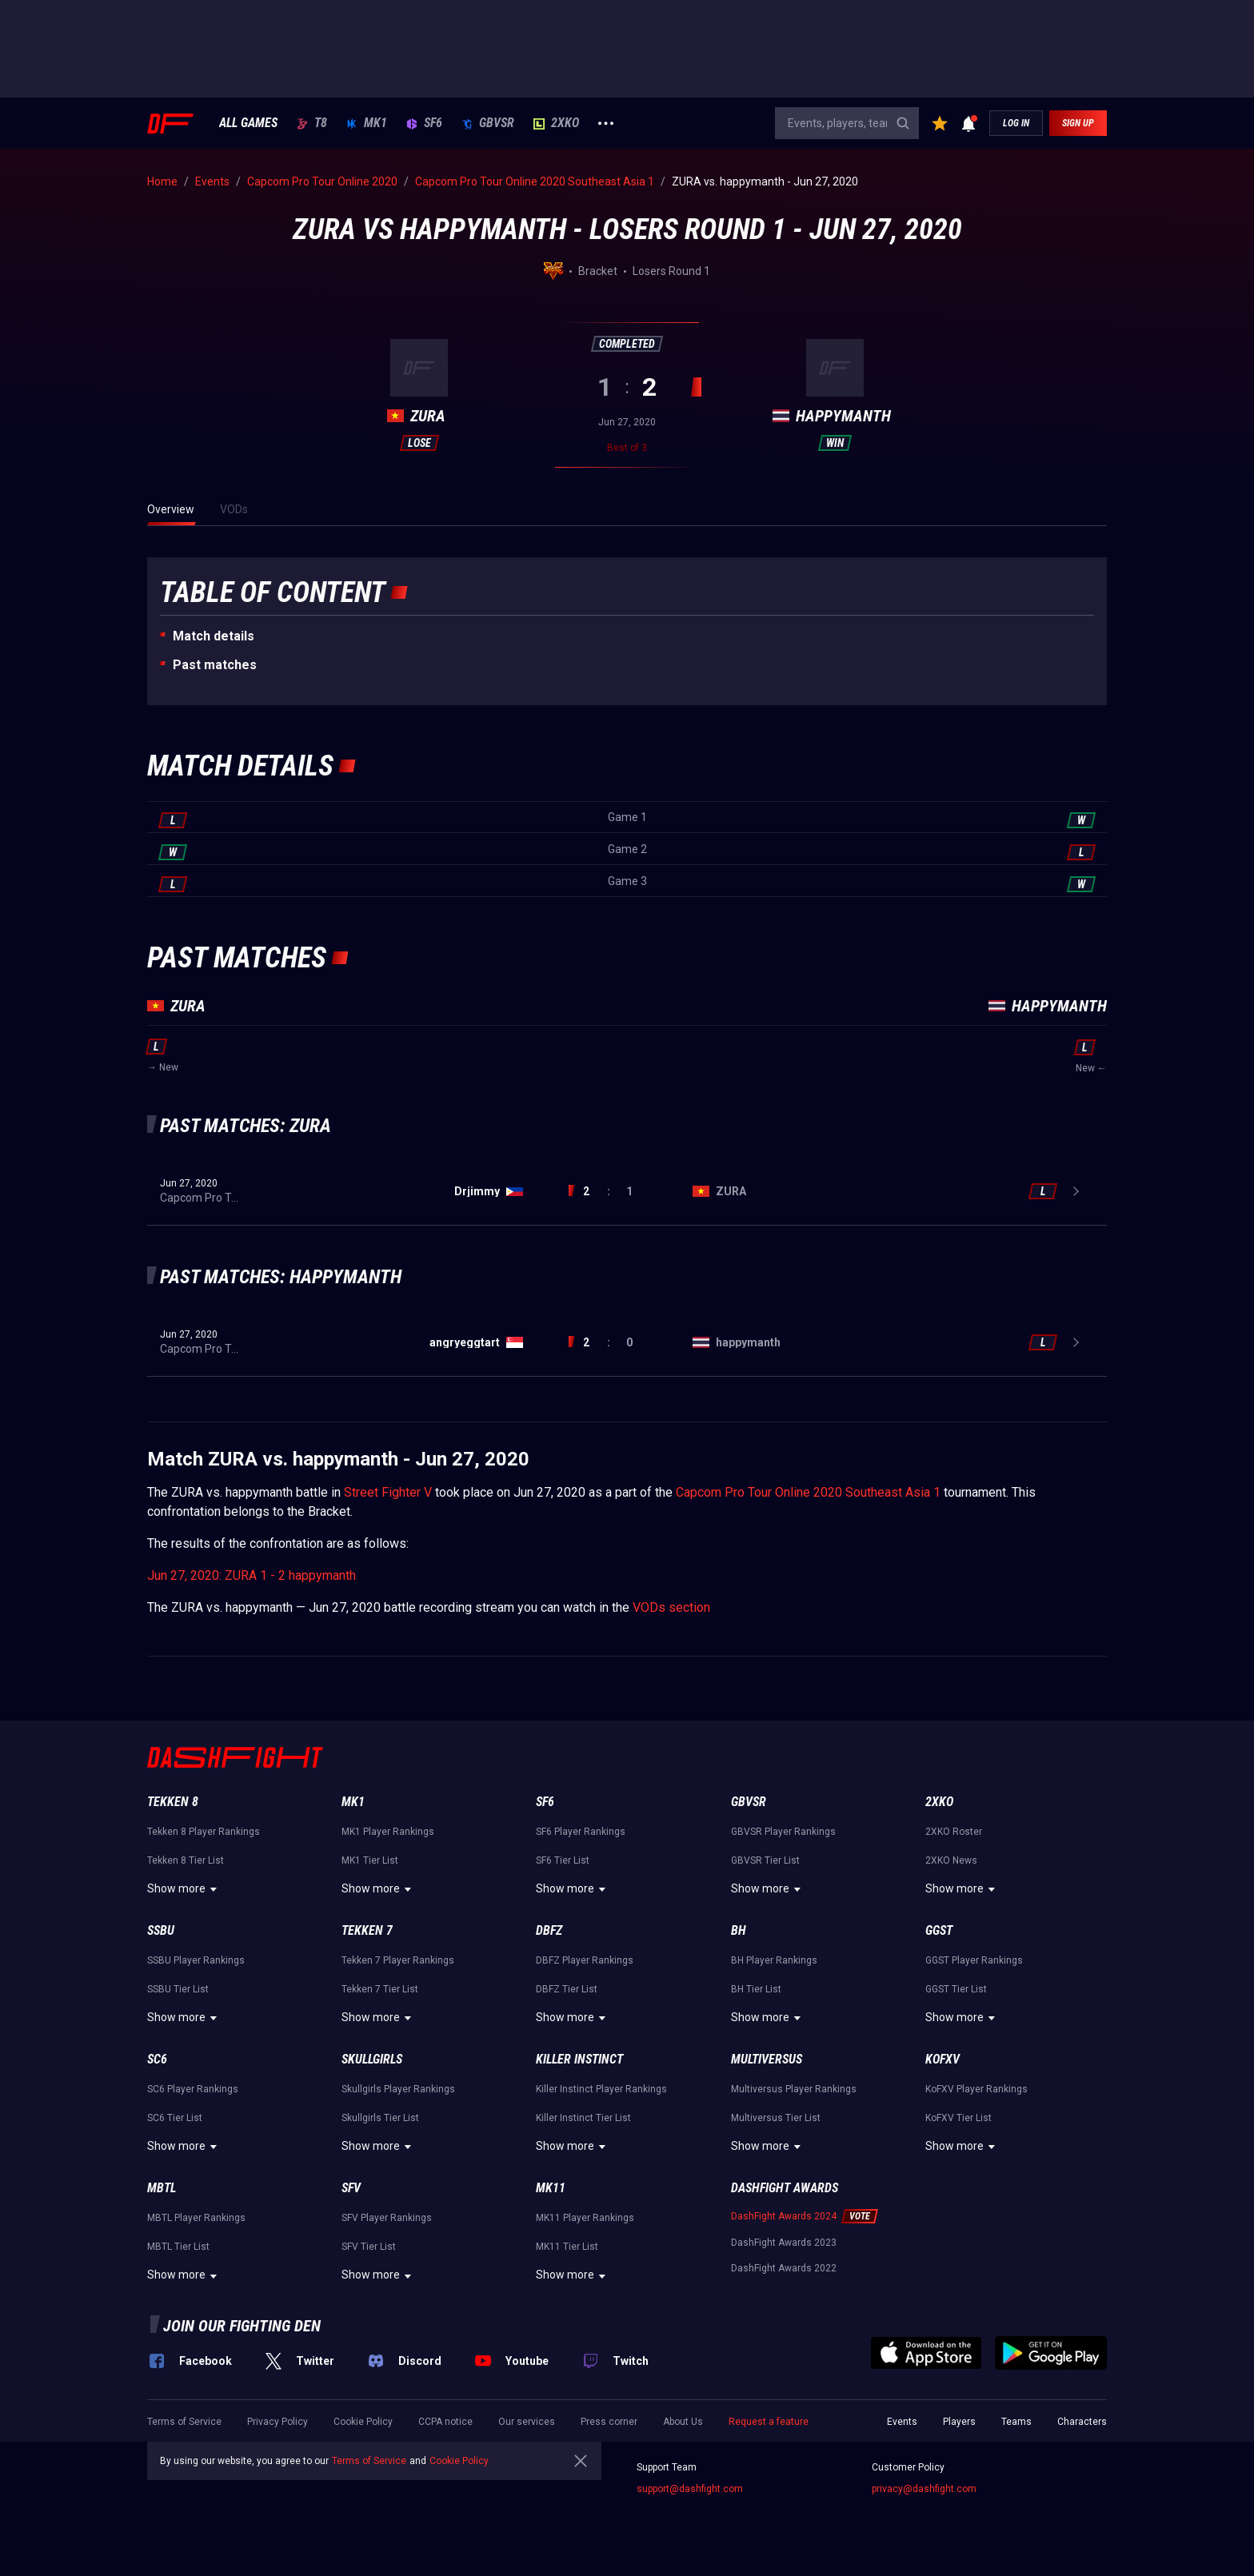 The image size is (1254, 2576). Describe the element at coordinates (1016, 2421) in the screenshot. I see `Teams` at that location.